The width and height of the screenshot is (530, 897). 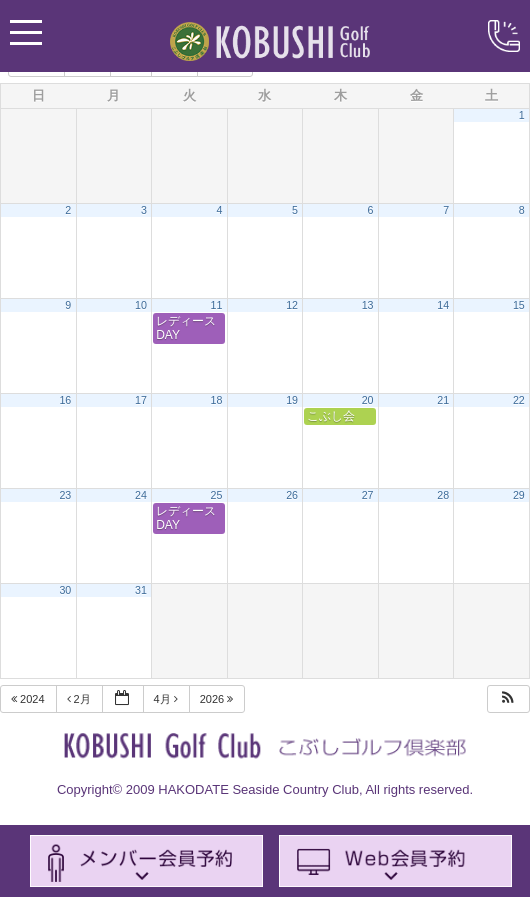 What do you see at coordinates (141, 305) in the screenshot?
I see `10` at bounding box center [141, 305].